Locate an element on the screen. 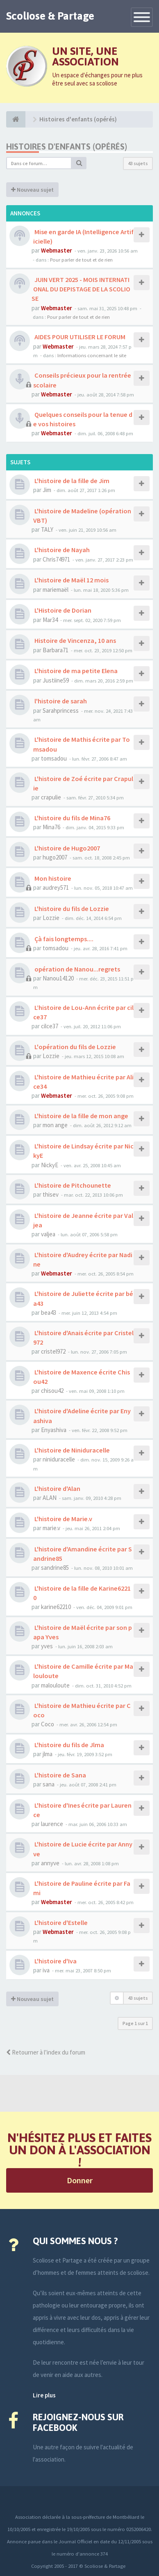 This screenshot has height=2576, width=159. Scoliose & Partage is located at coordinates (50, 16).